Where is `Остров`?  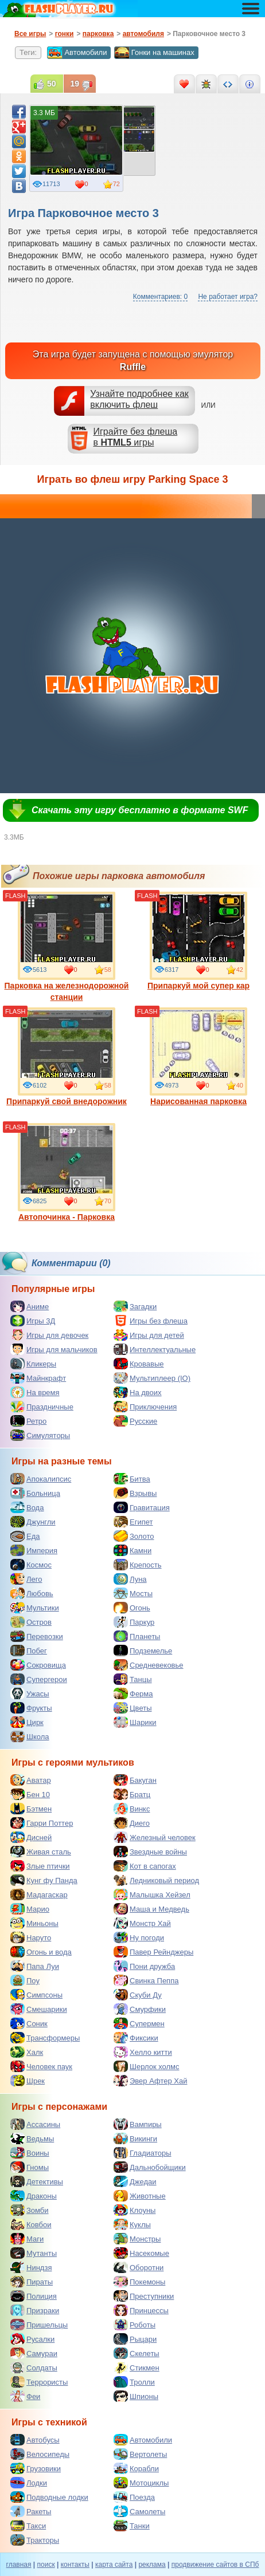
Остров is located at coordinates (31, 1622).